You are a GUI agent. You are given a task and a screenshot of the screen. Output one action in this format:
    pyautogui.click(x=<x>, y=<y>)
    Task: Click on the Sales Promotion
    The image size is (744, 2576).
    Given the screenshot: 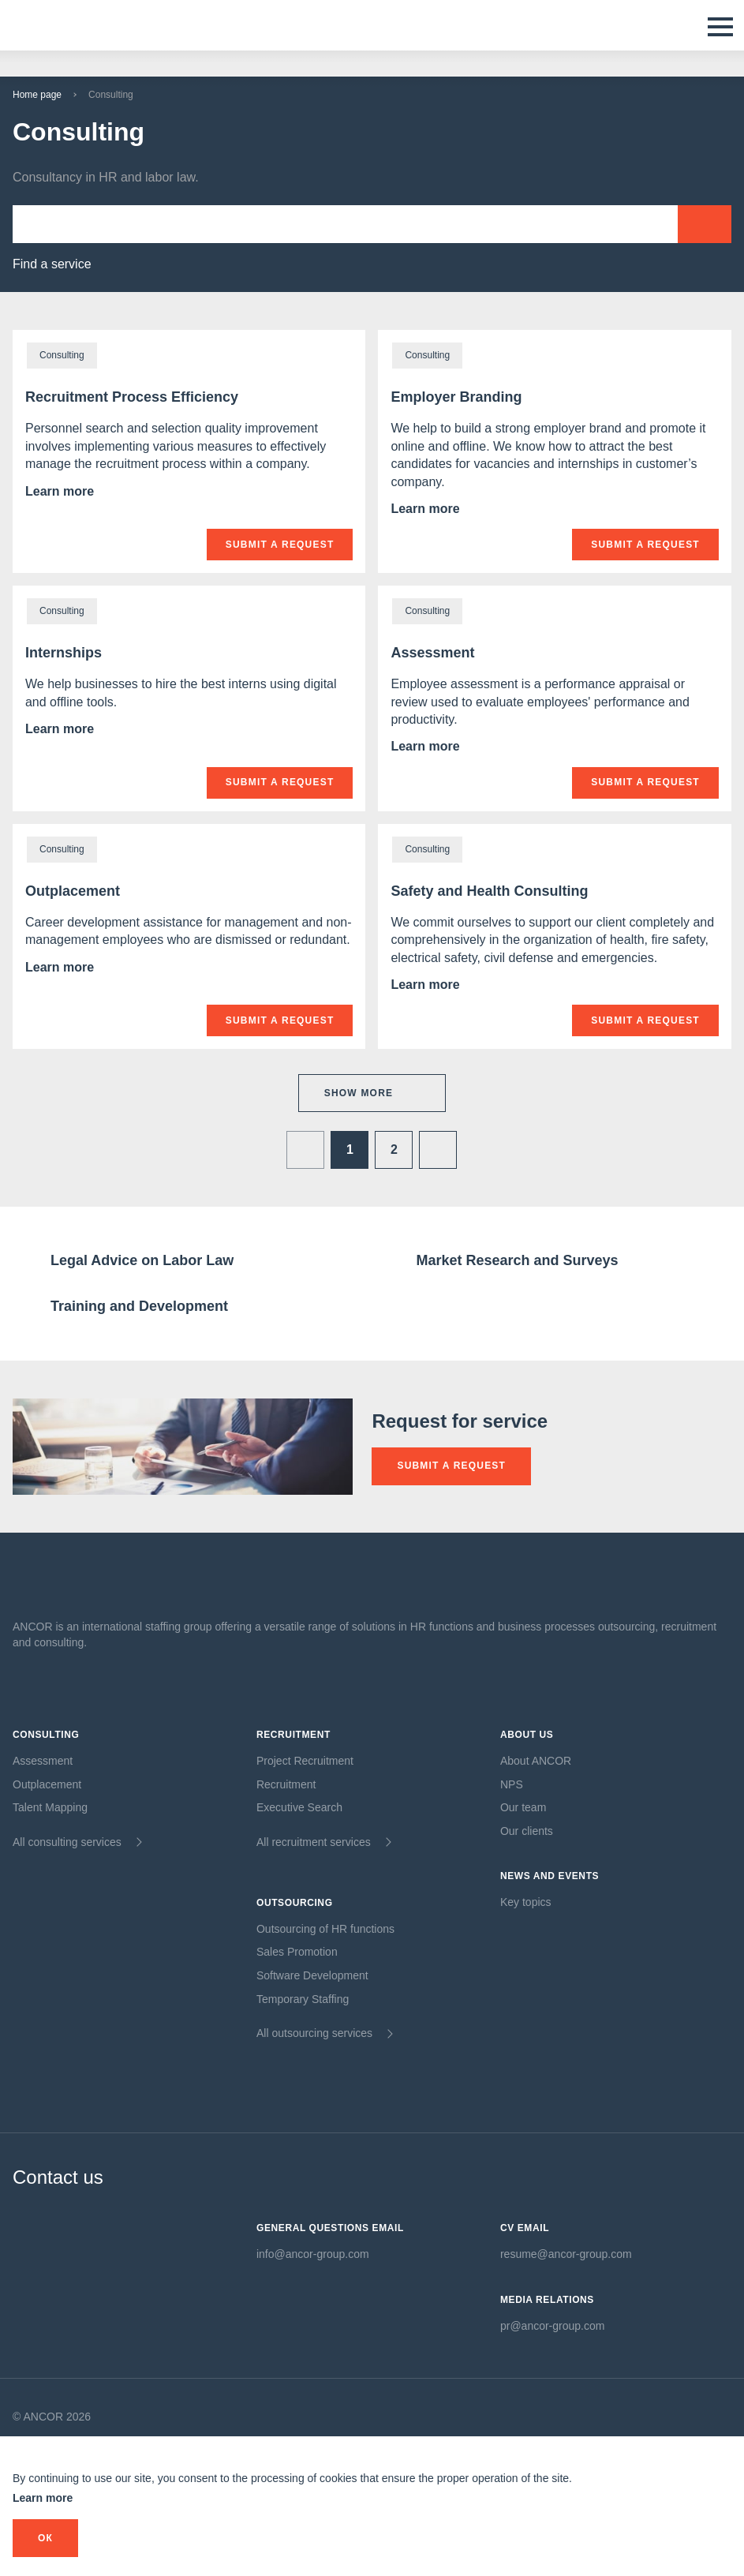 What is the action you would take?
    pyautogui.click(x=297, y=1951)
    